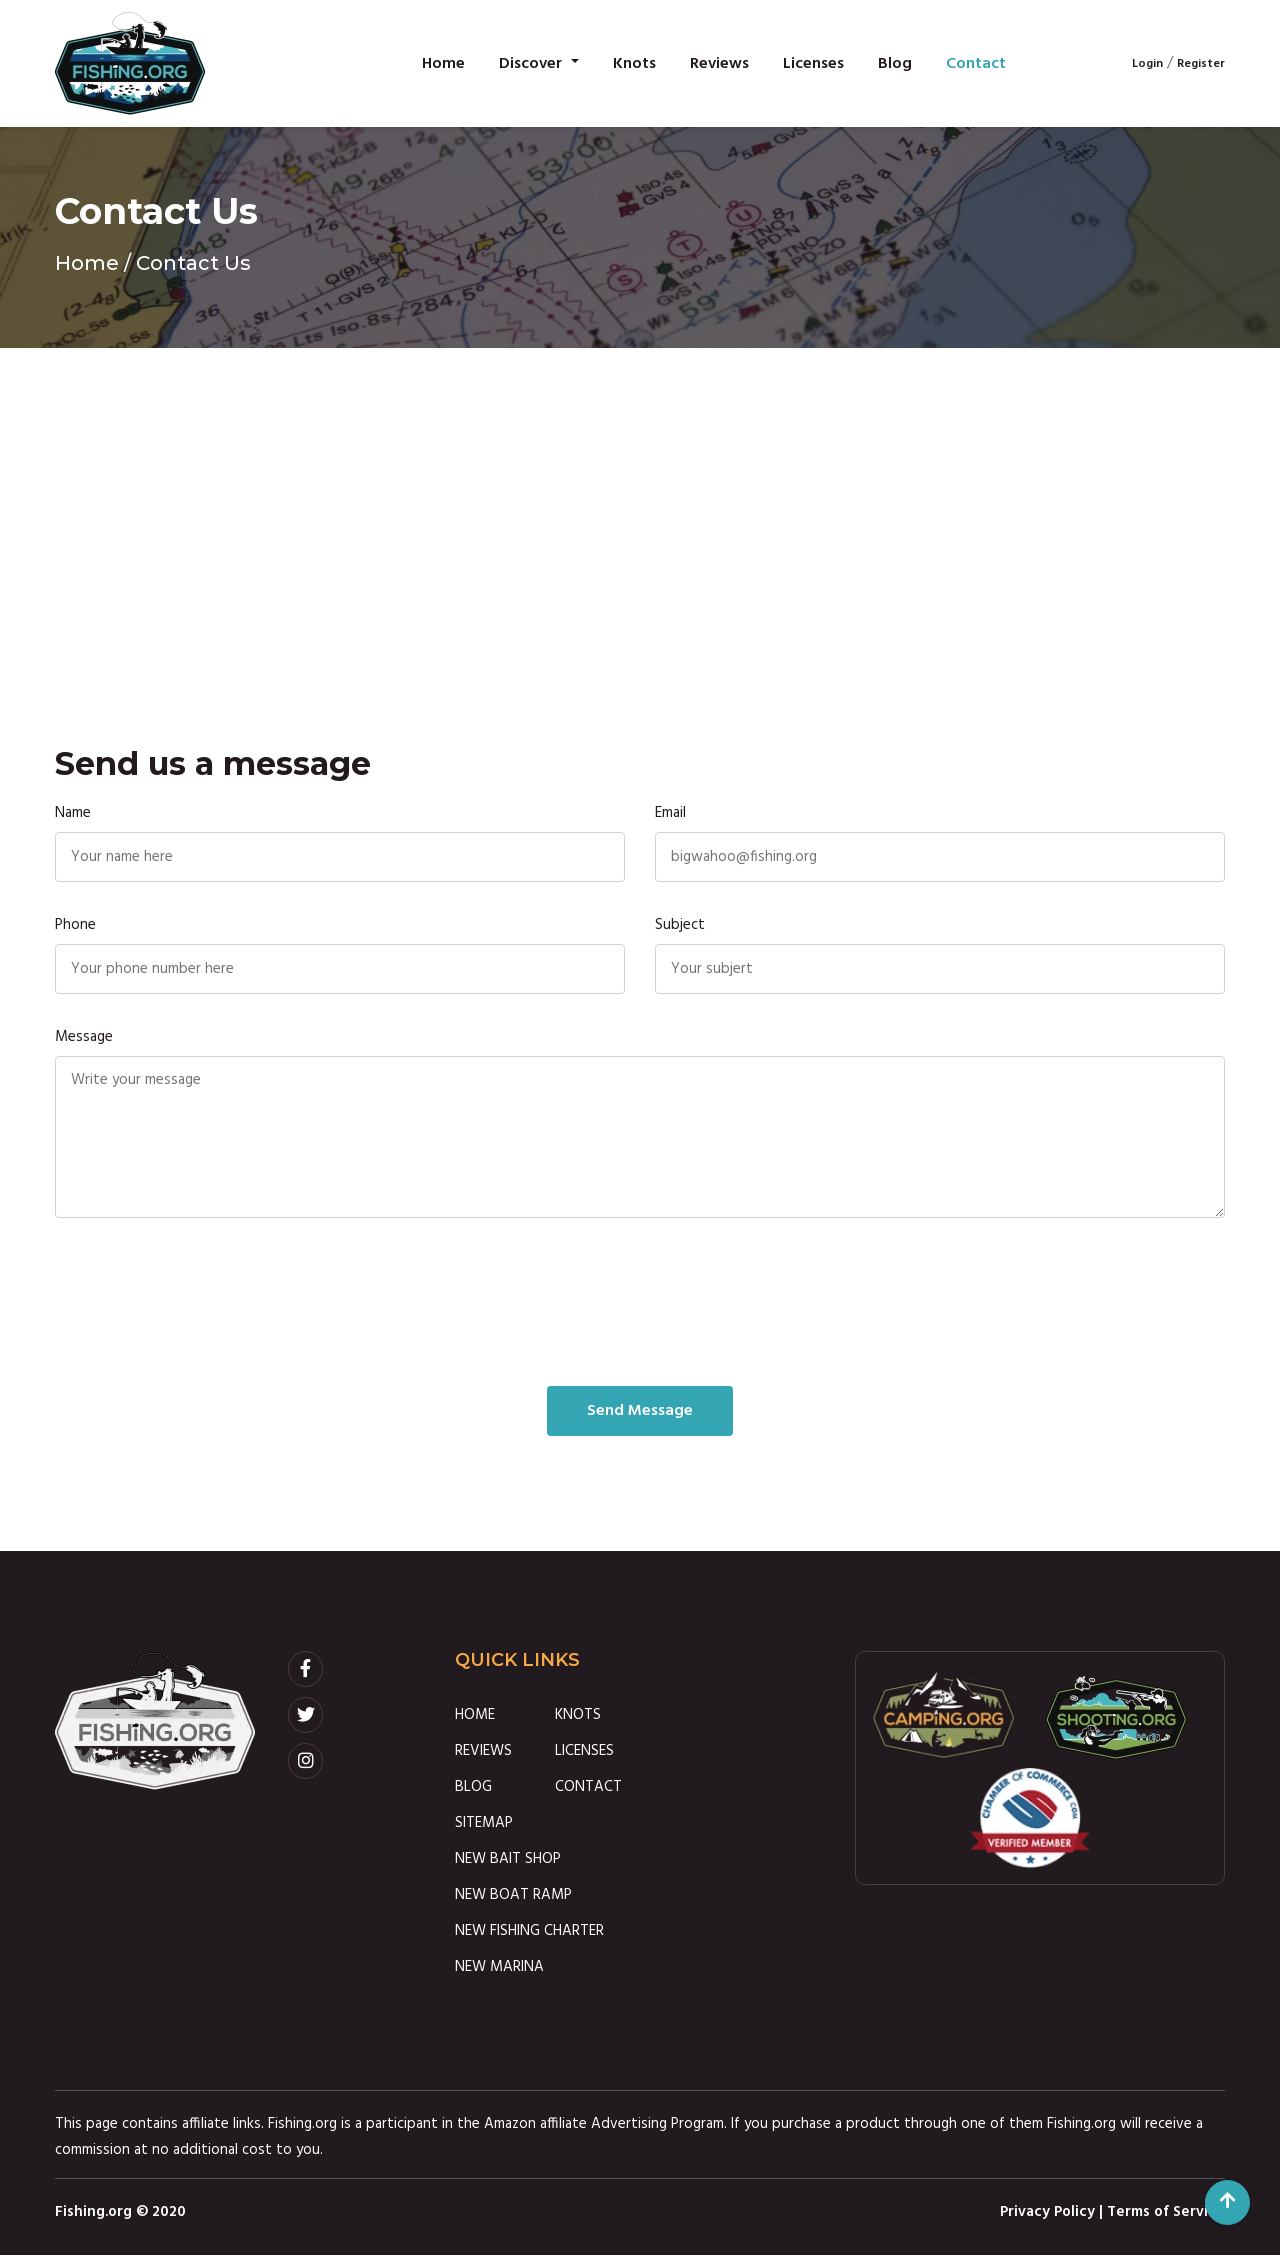 The height and width of the screenshot is (2255, 1280). Describe the element at coordinates (578, 1715) in the screenshot. I see `KNOTS` at that location.